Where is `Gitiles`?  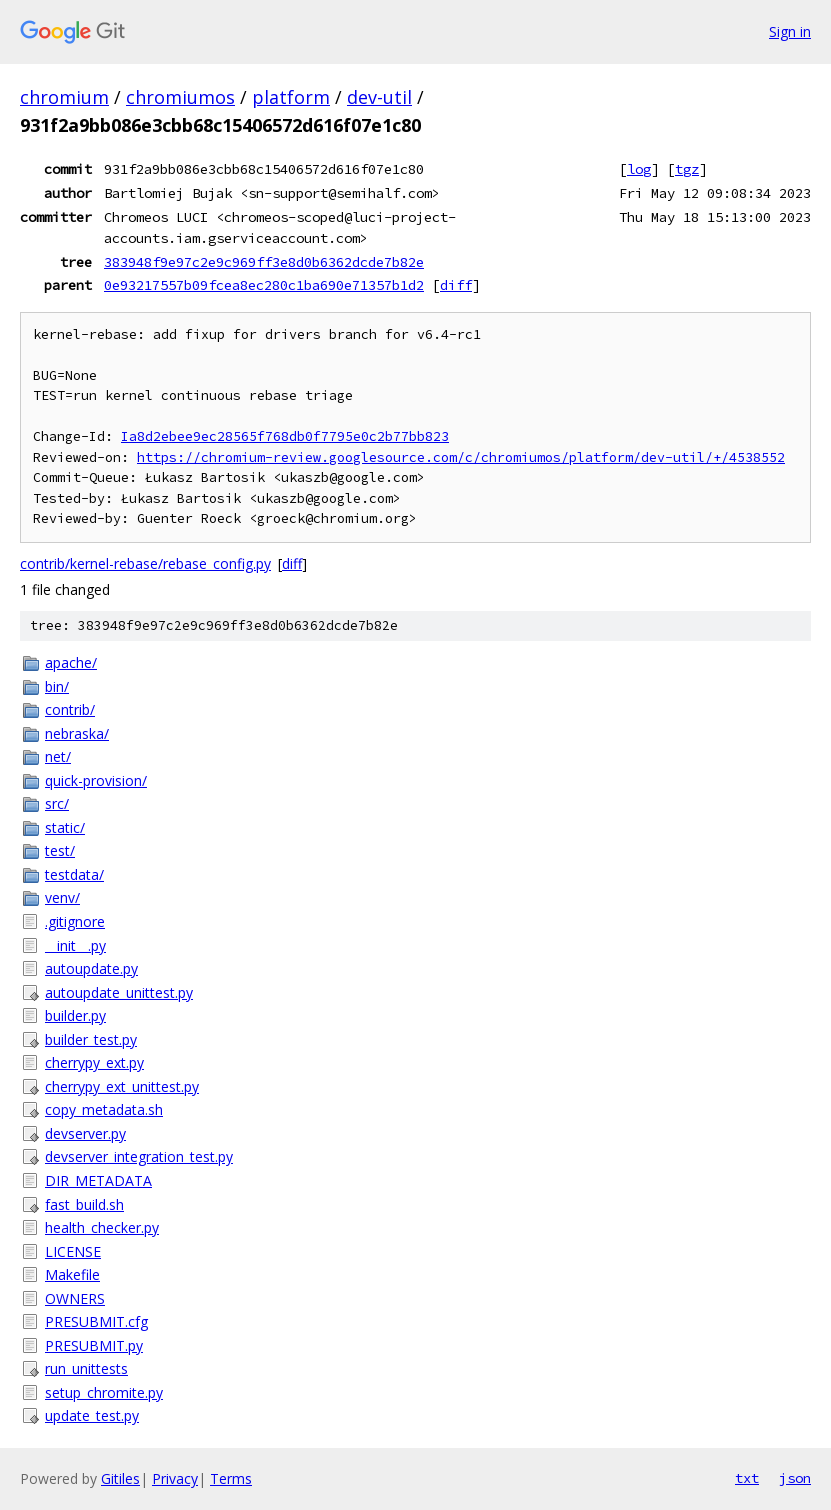 Gitiles is located at coordinates (120, 1478).